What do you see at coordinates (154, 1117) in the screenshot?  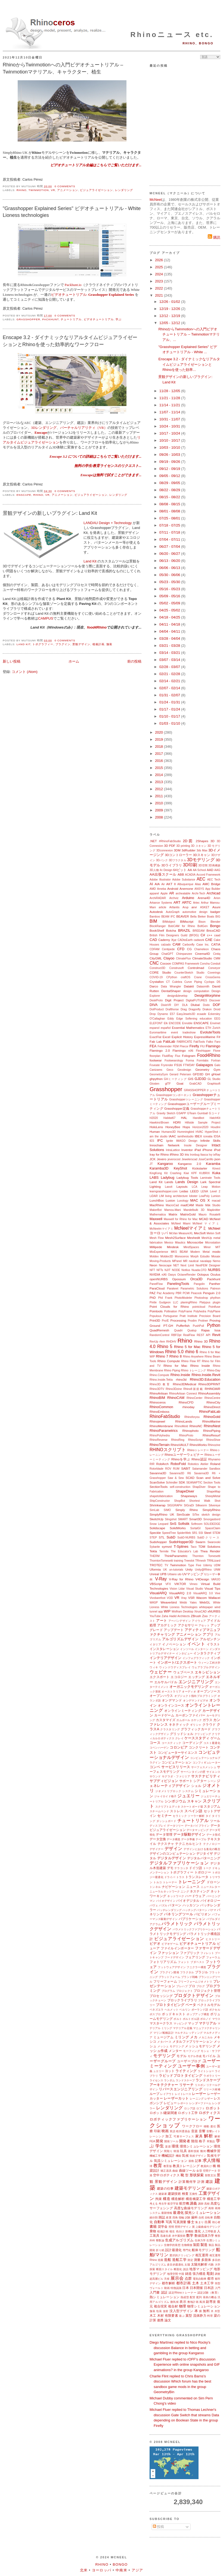 I see `H2020` at bounding box center [154, 1117].